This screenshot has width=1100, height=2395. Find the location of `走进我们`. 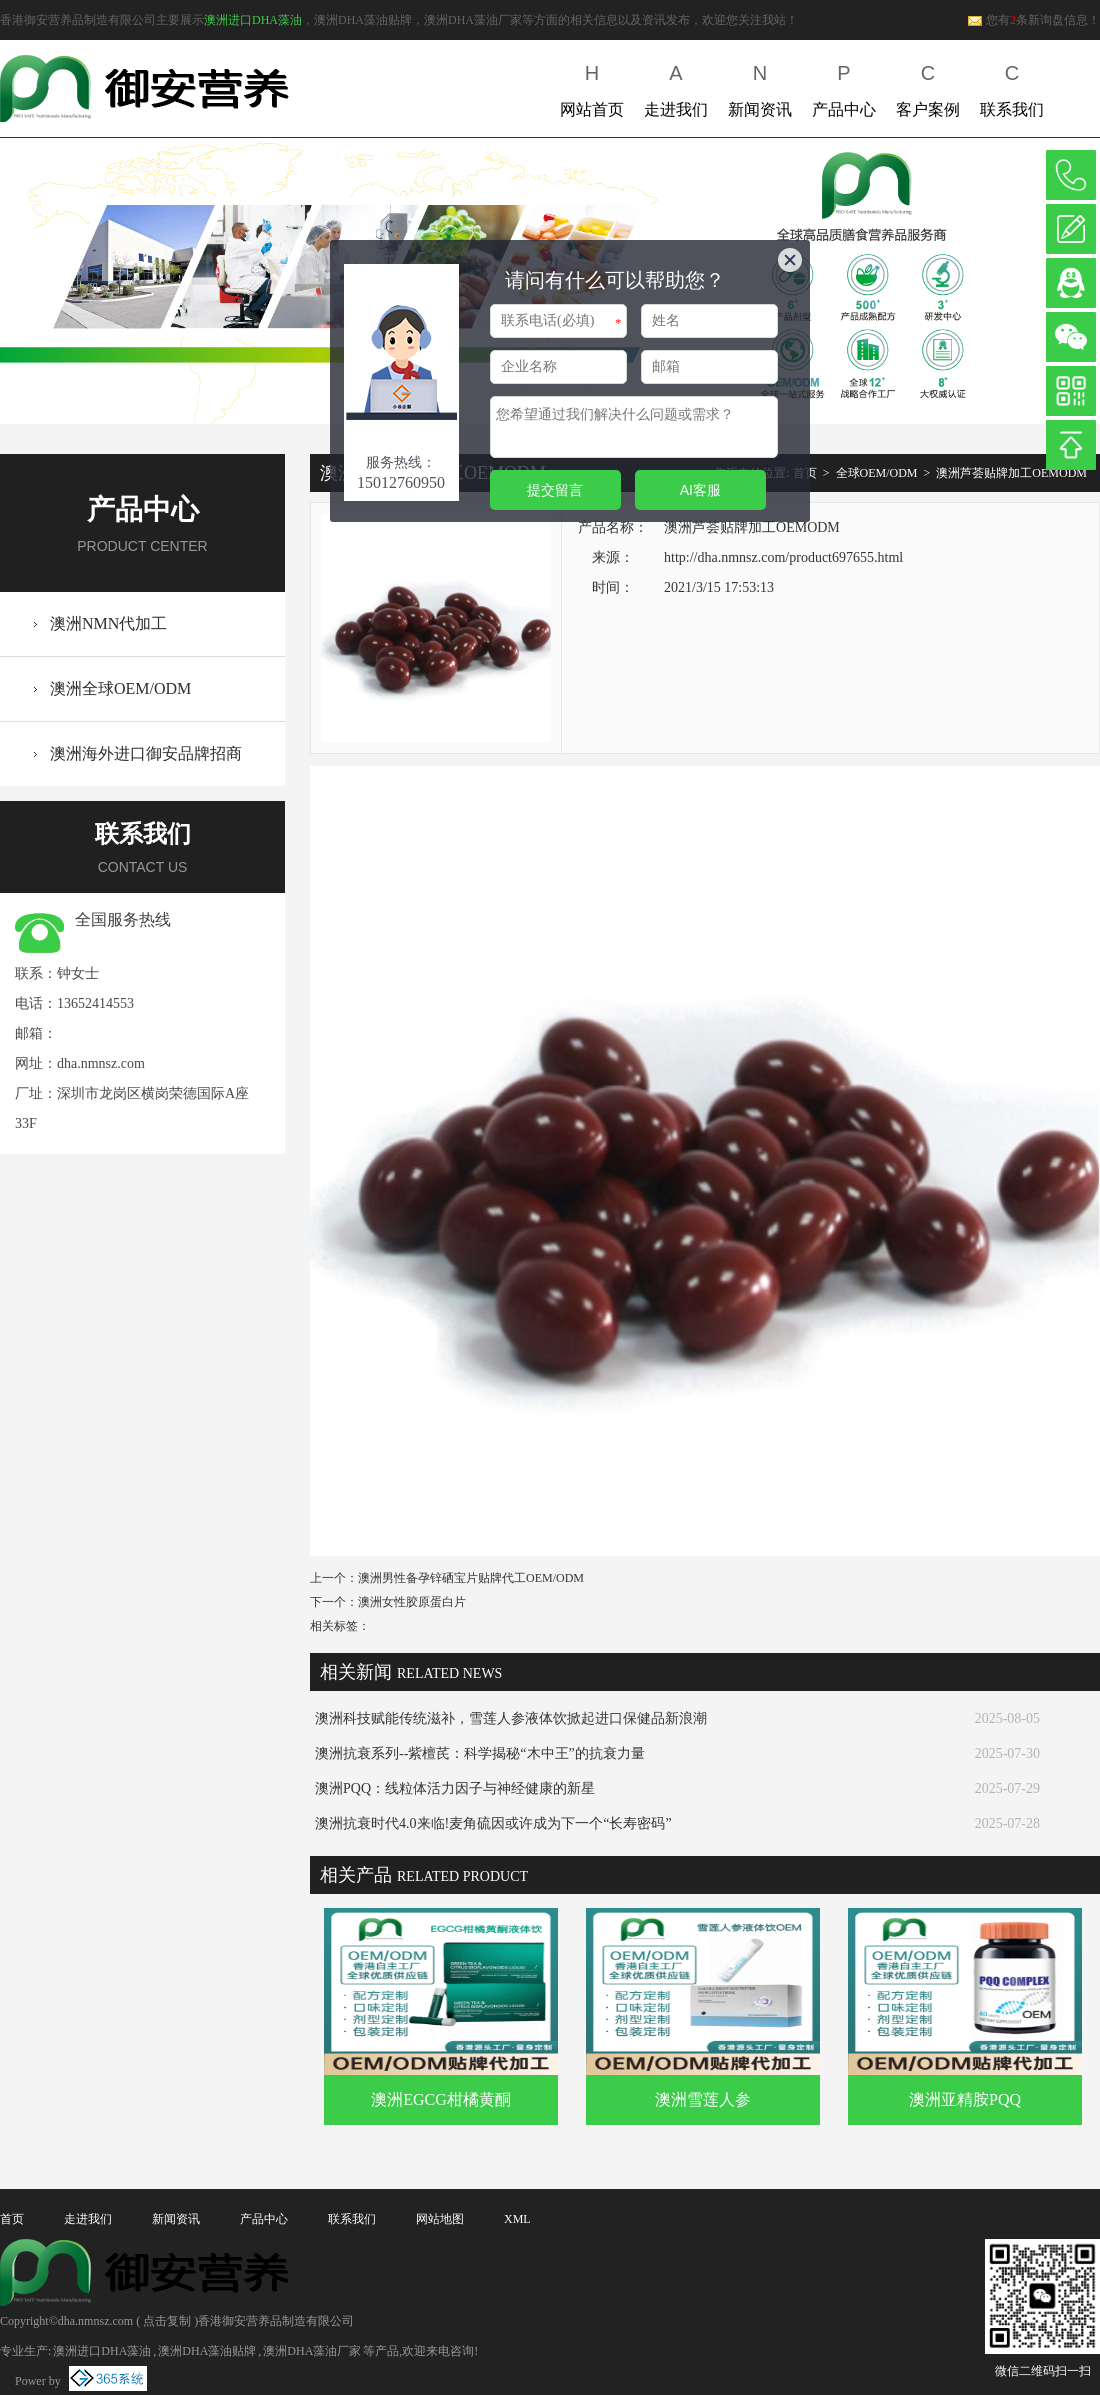

走进我们 is located at coordinates (676, 86).